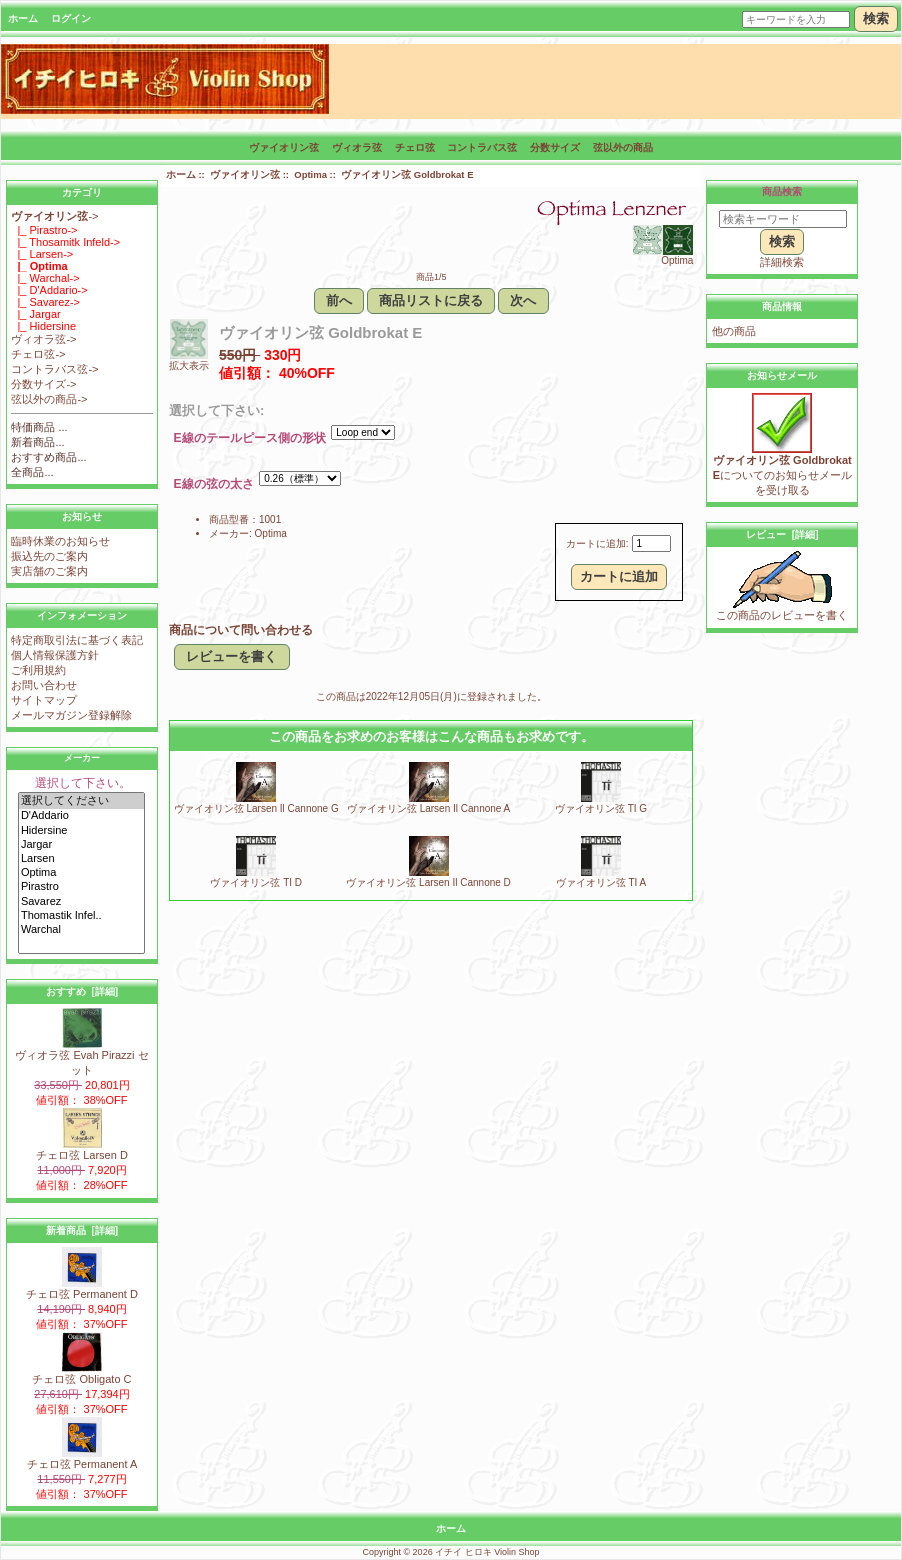  Describe the element at coordinates (54, 369) in the screenshot. I see `コントラバス弦->` at that location.